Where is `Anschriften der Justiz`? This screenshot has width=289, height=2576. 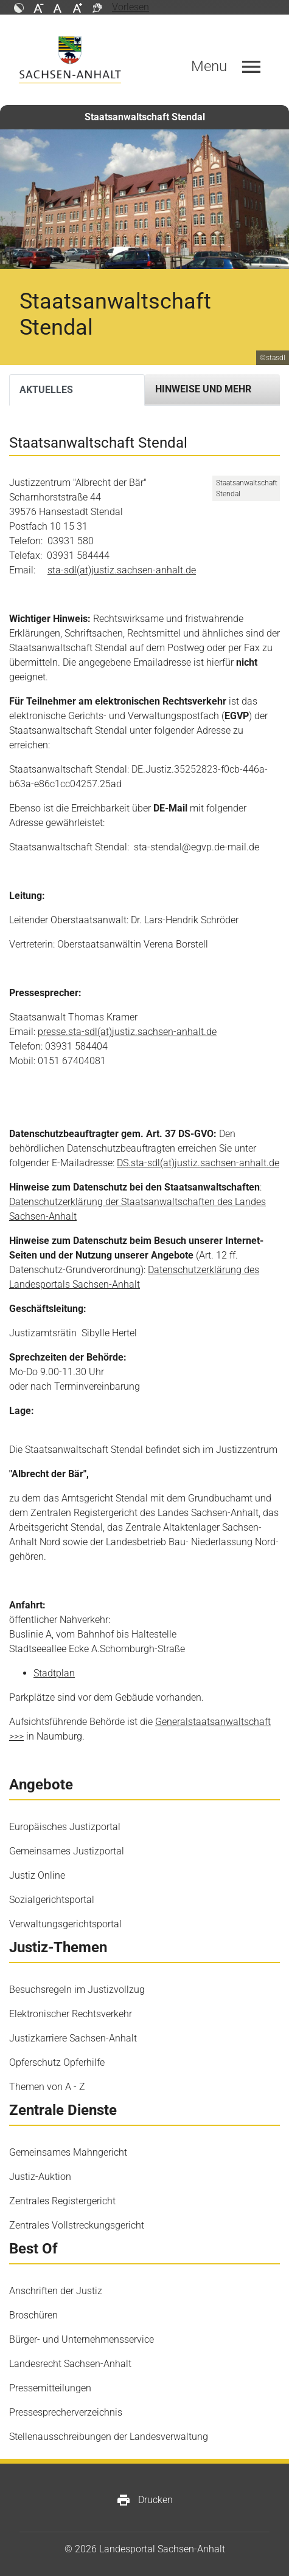 Anschriften der Justiz is located at coordinates (55, 2291).